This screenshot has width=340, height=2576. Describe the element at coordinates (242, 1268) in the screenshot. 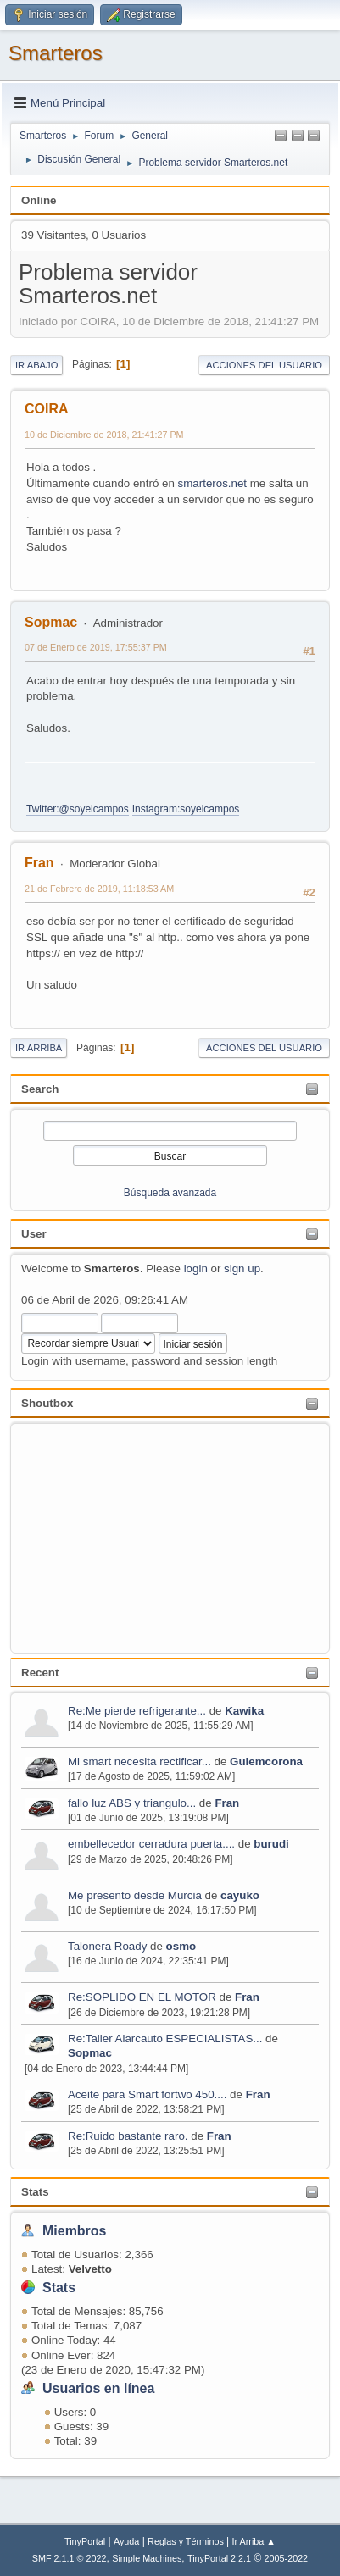

I see `sign up` at that location.